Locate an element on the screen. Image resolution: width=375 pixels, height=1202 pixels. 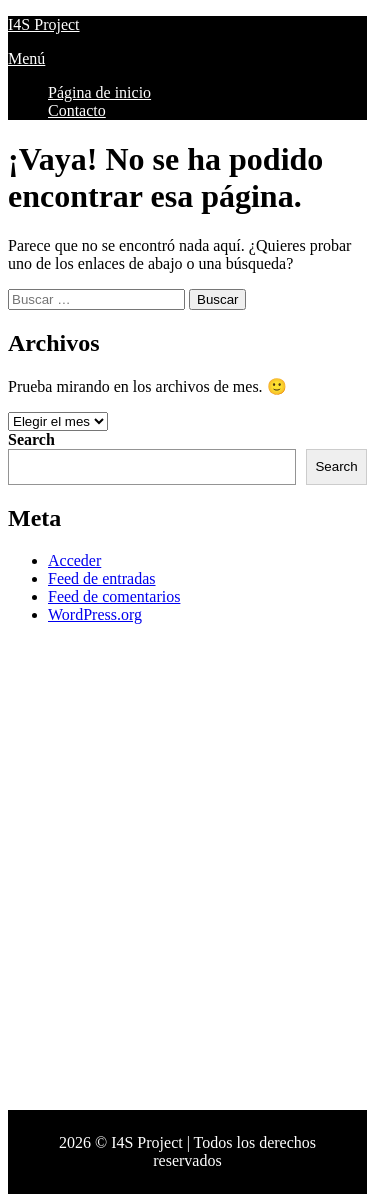
Página de inicio is located at coordinates (99, 92).